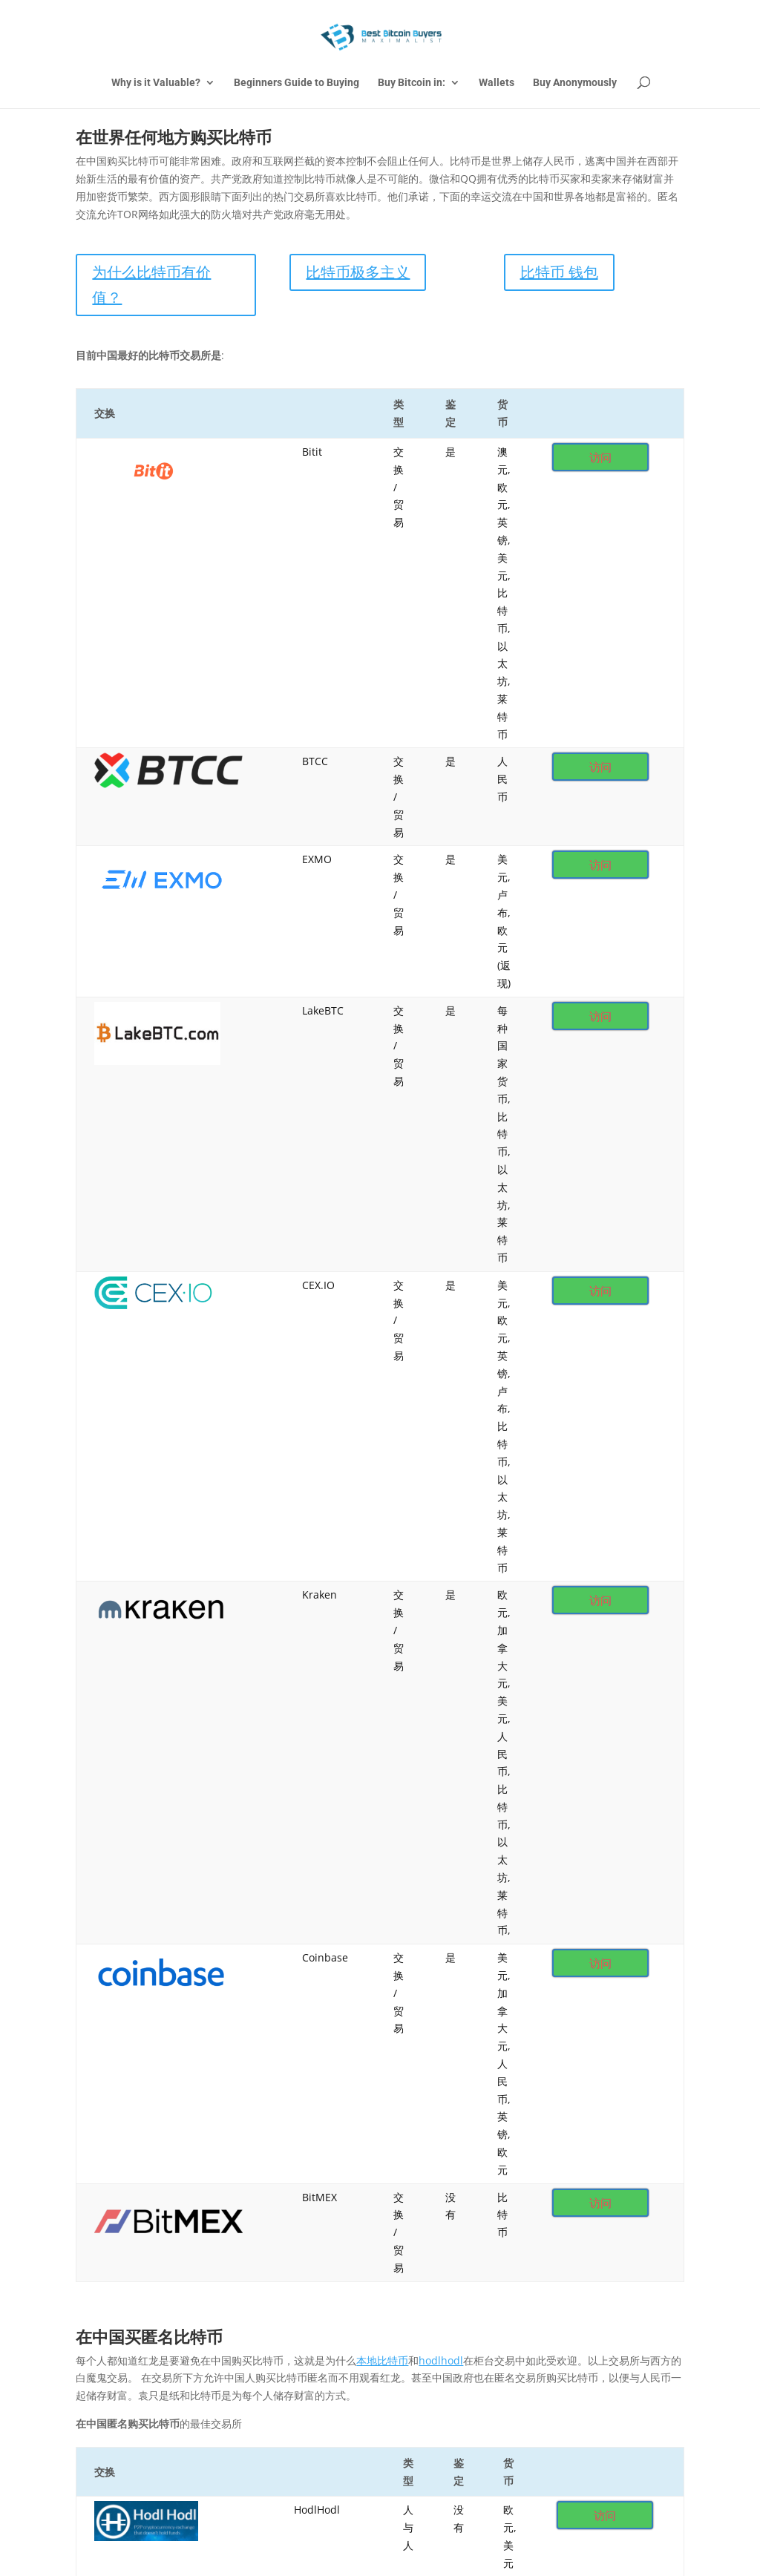 The image size is (760, 2576). I want to click on USA, so click(291, 2190).